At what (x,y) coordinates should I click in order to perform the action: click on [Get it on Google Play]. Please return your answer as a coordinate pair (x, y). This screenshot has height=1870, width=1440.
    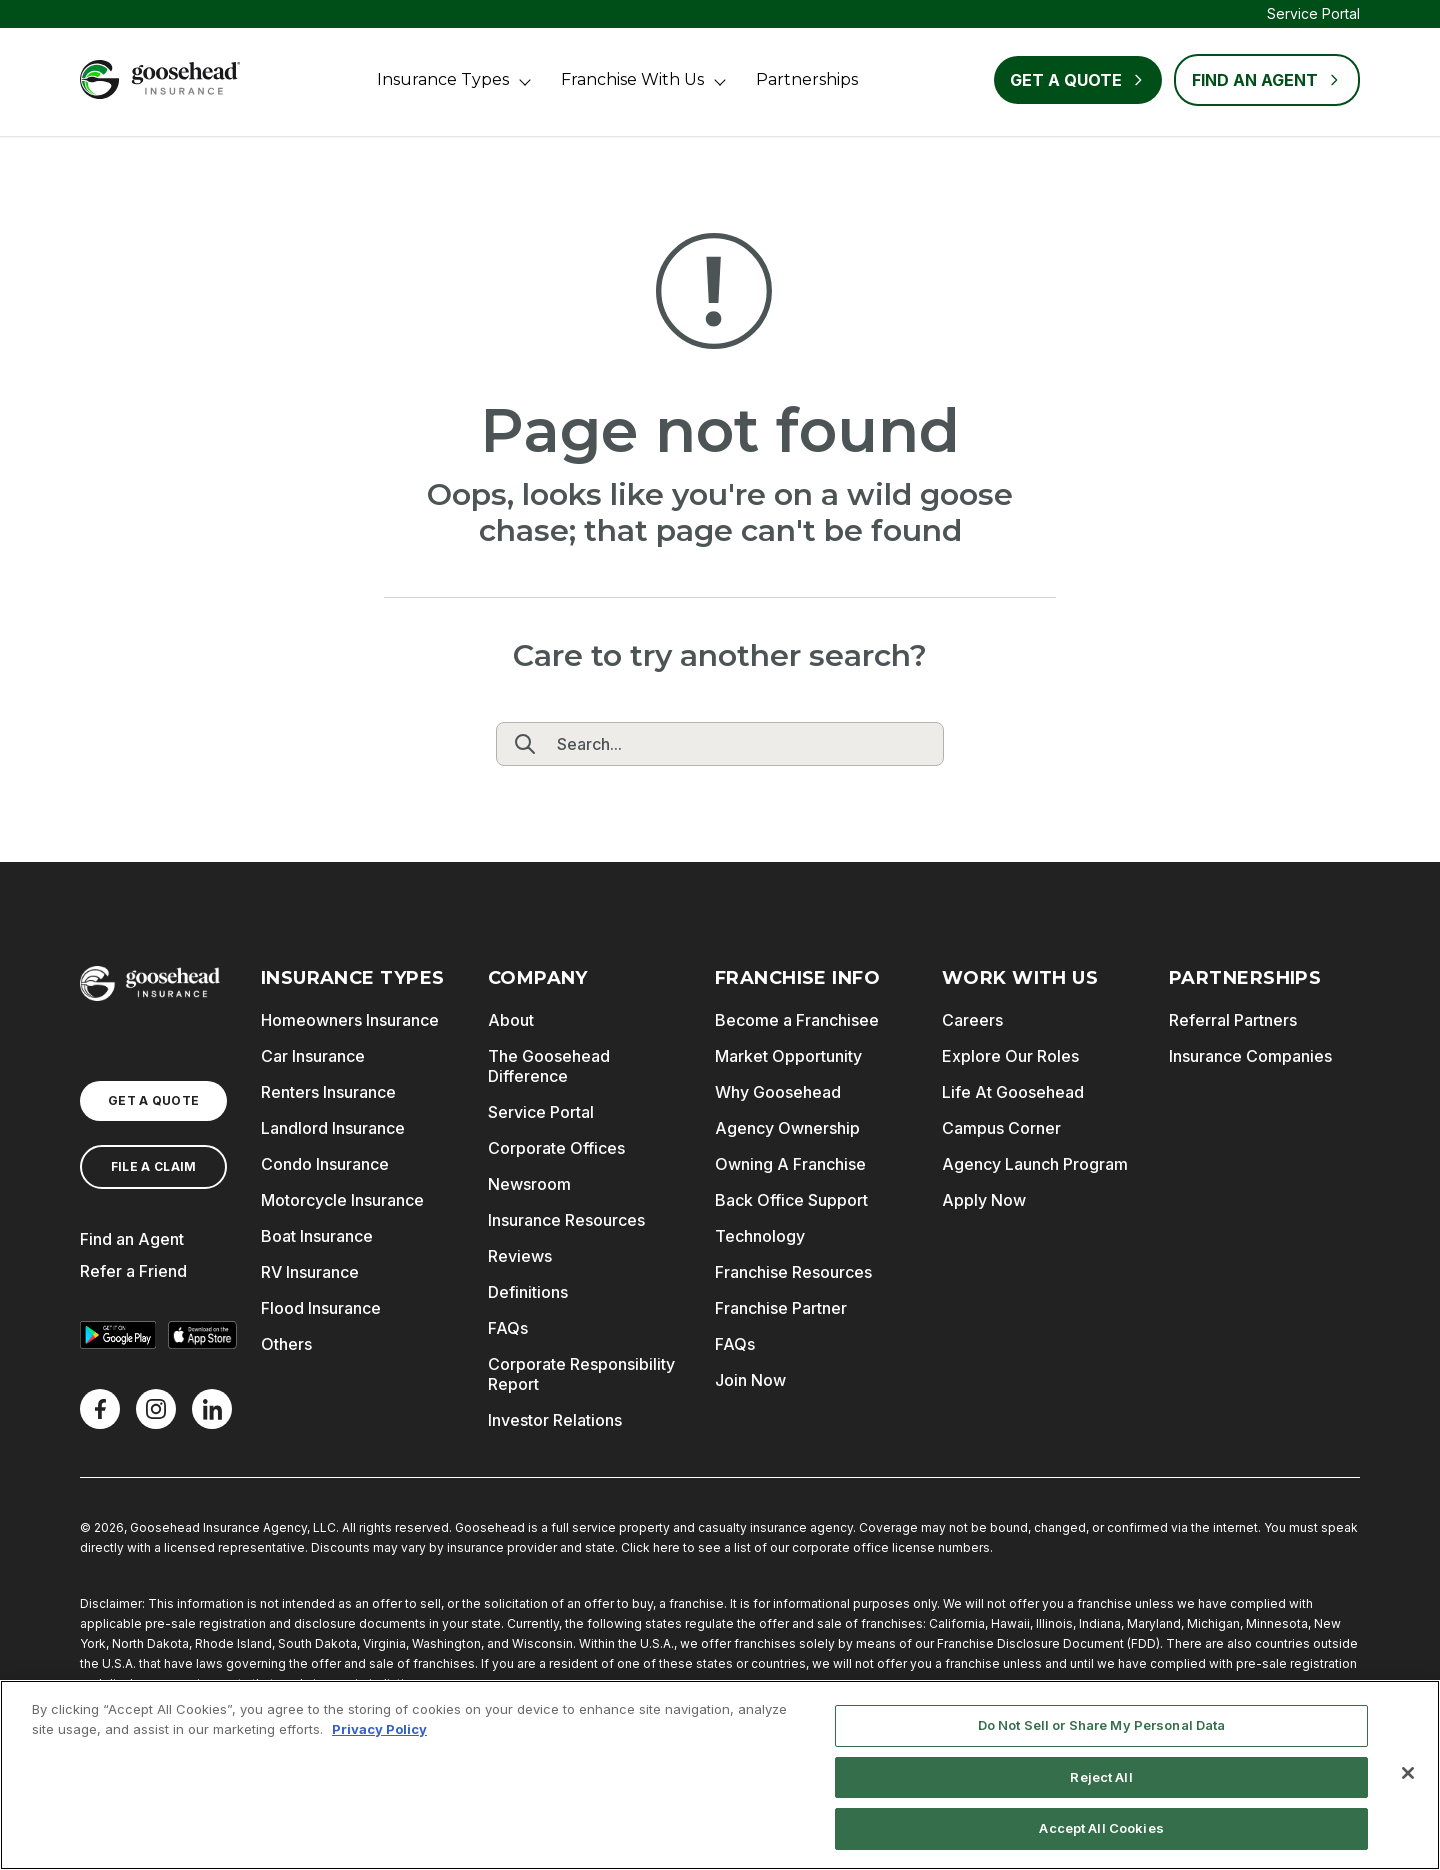
    Looking at the image, I should click on (118, 1335).